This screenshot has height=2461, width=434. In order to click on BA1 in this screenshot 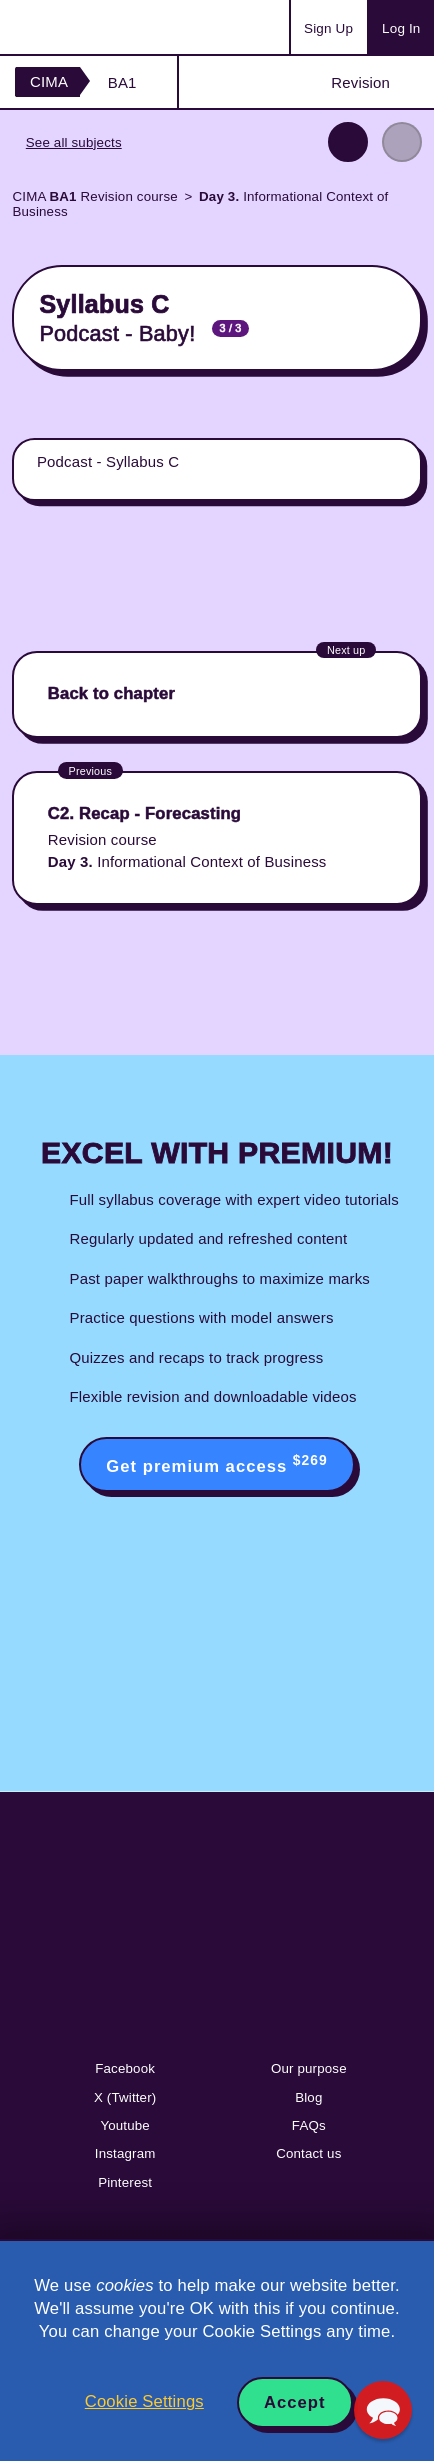, I will do `click(122, 82)`.